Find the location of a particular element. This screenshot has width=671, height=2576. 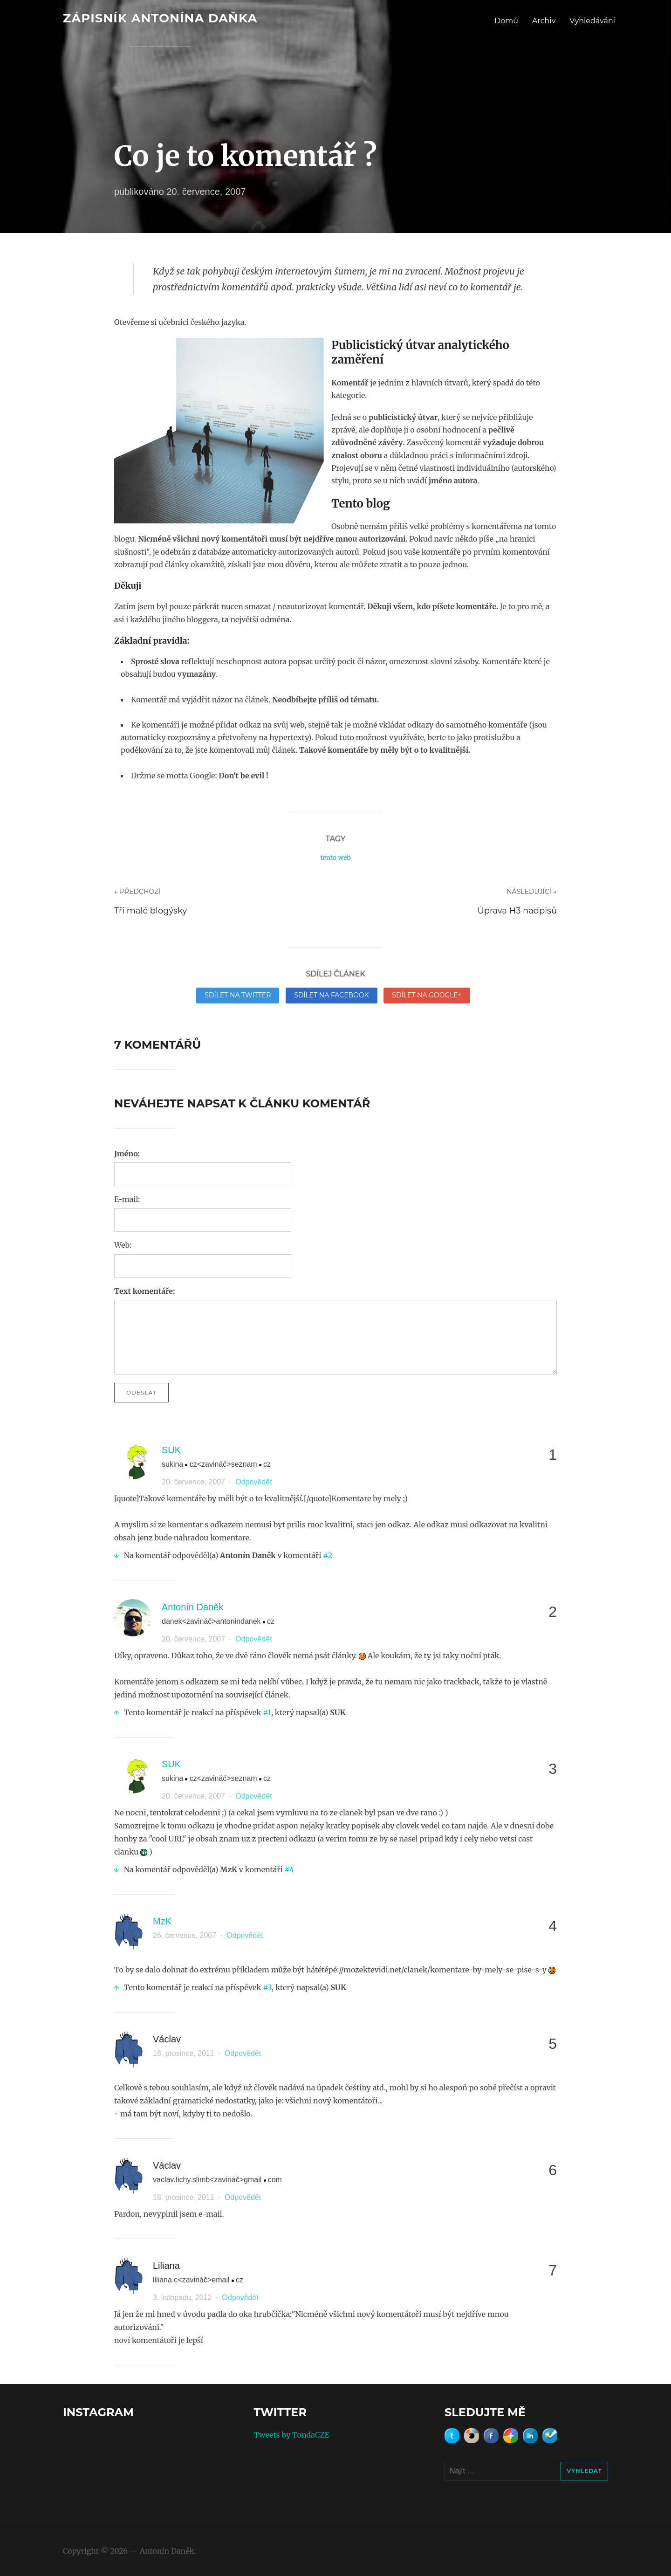

#2 is located at coordinates (327, 1555).